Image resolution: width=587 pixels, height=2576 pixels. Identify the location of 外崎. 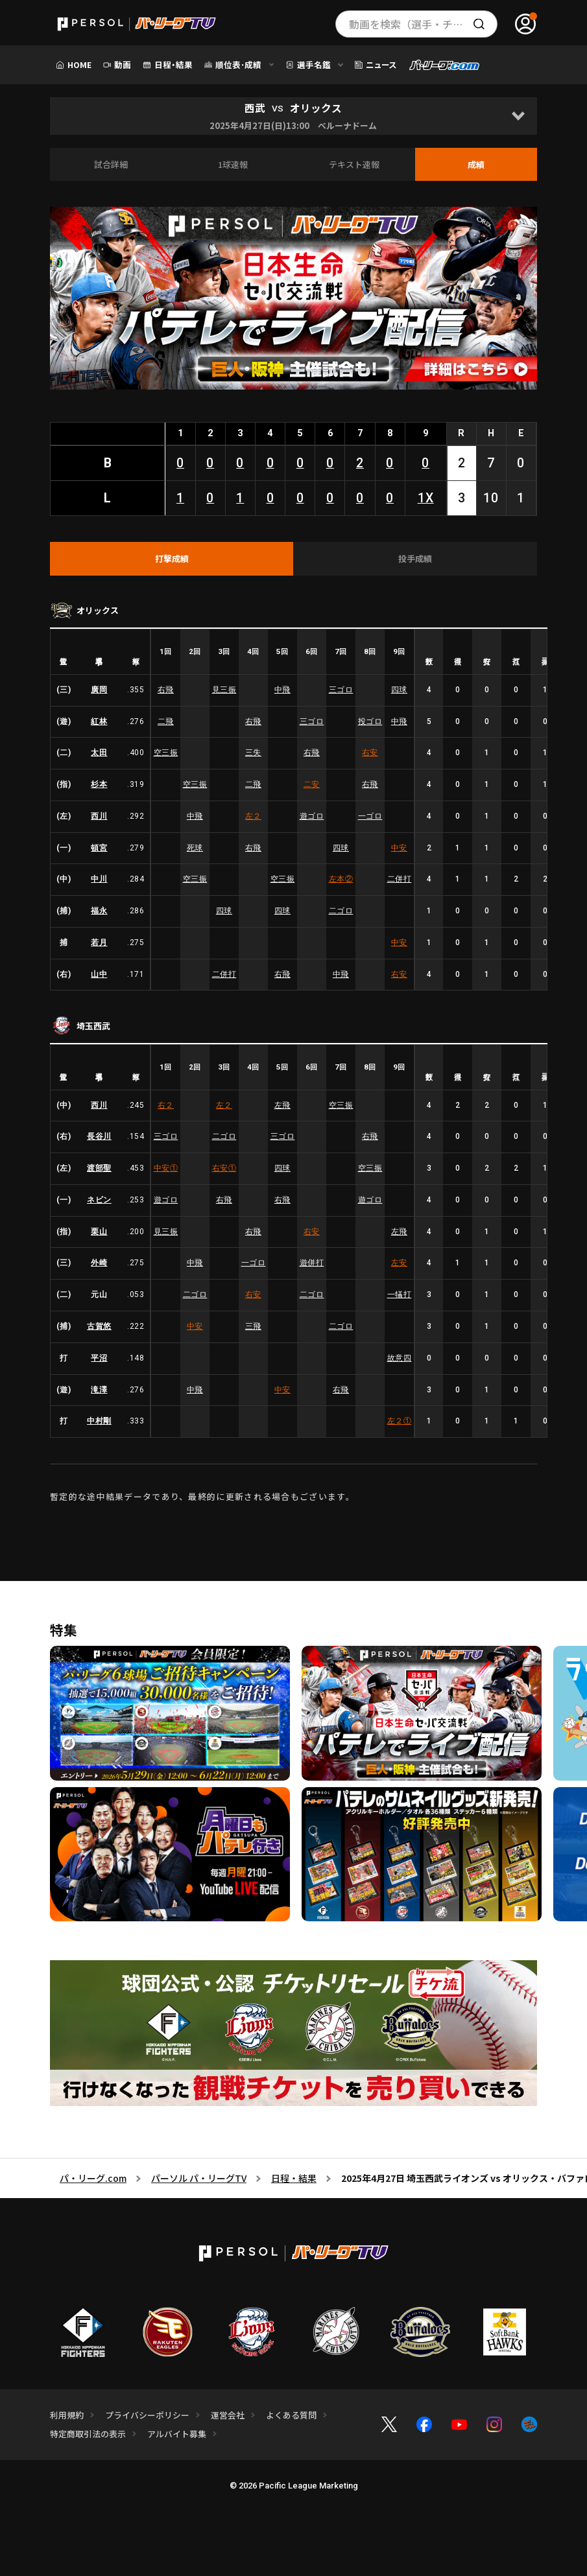
(99, 1262).